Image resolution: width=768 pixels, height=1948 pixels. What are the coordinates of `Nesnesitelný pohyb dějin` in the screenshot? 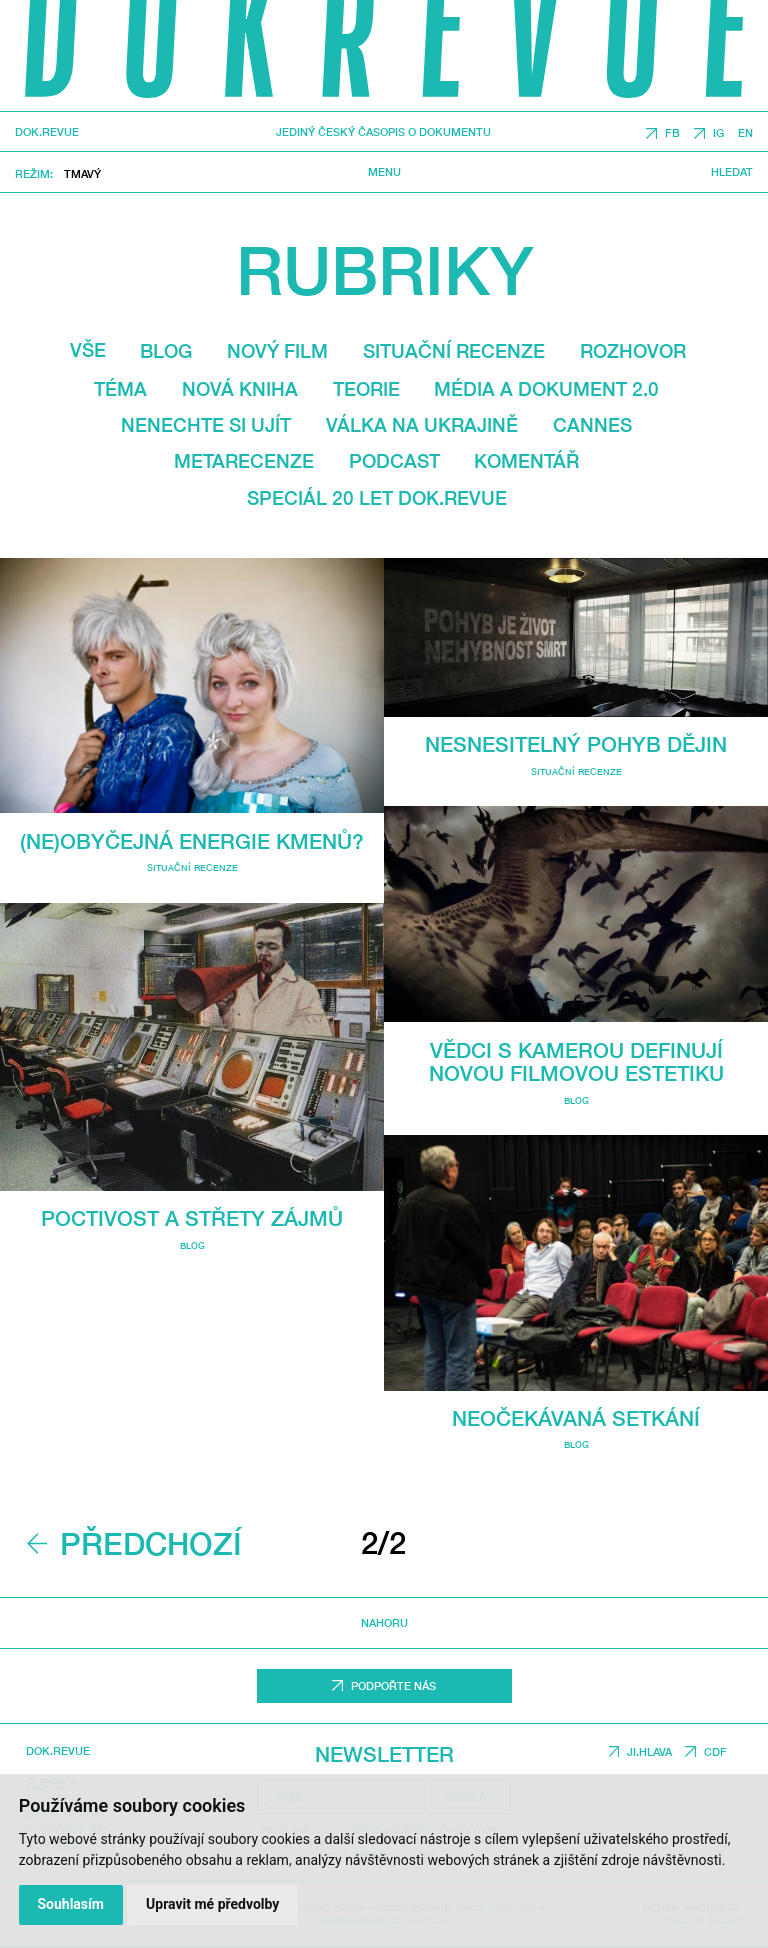 It's located at (576, 744).